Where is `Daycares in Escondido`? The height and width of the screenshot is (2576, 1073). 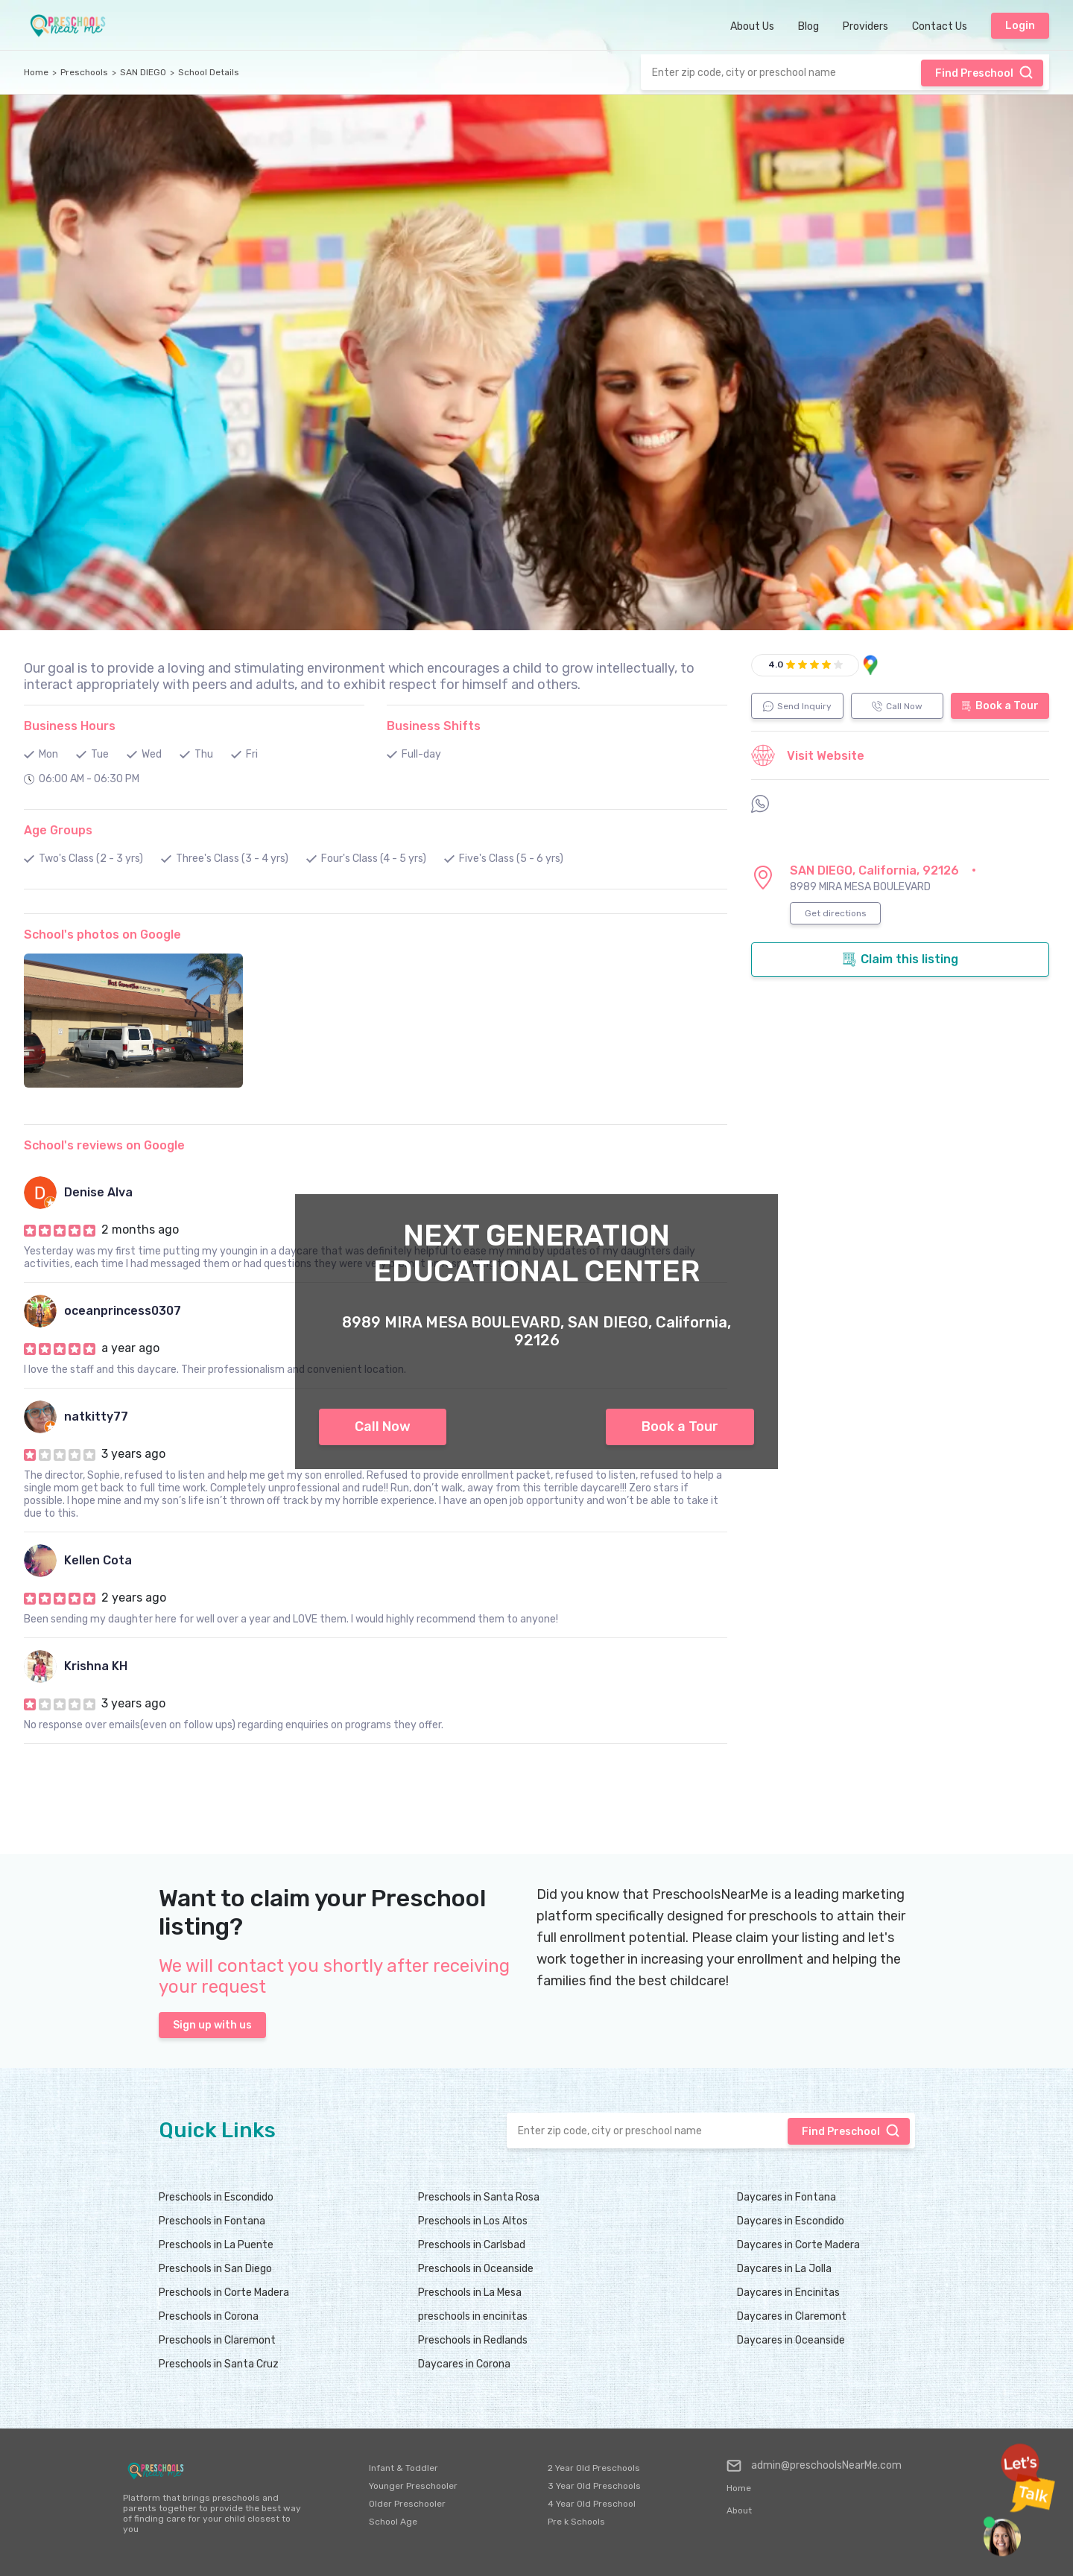 Daycares in Escondido is located at coordinates (790, 2221).